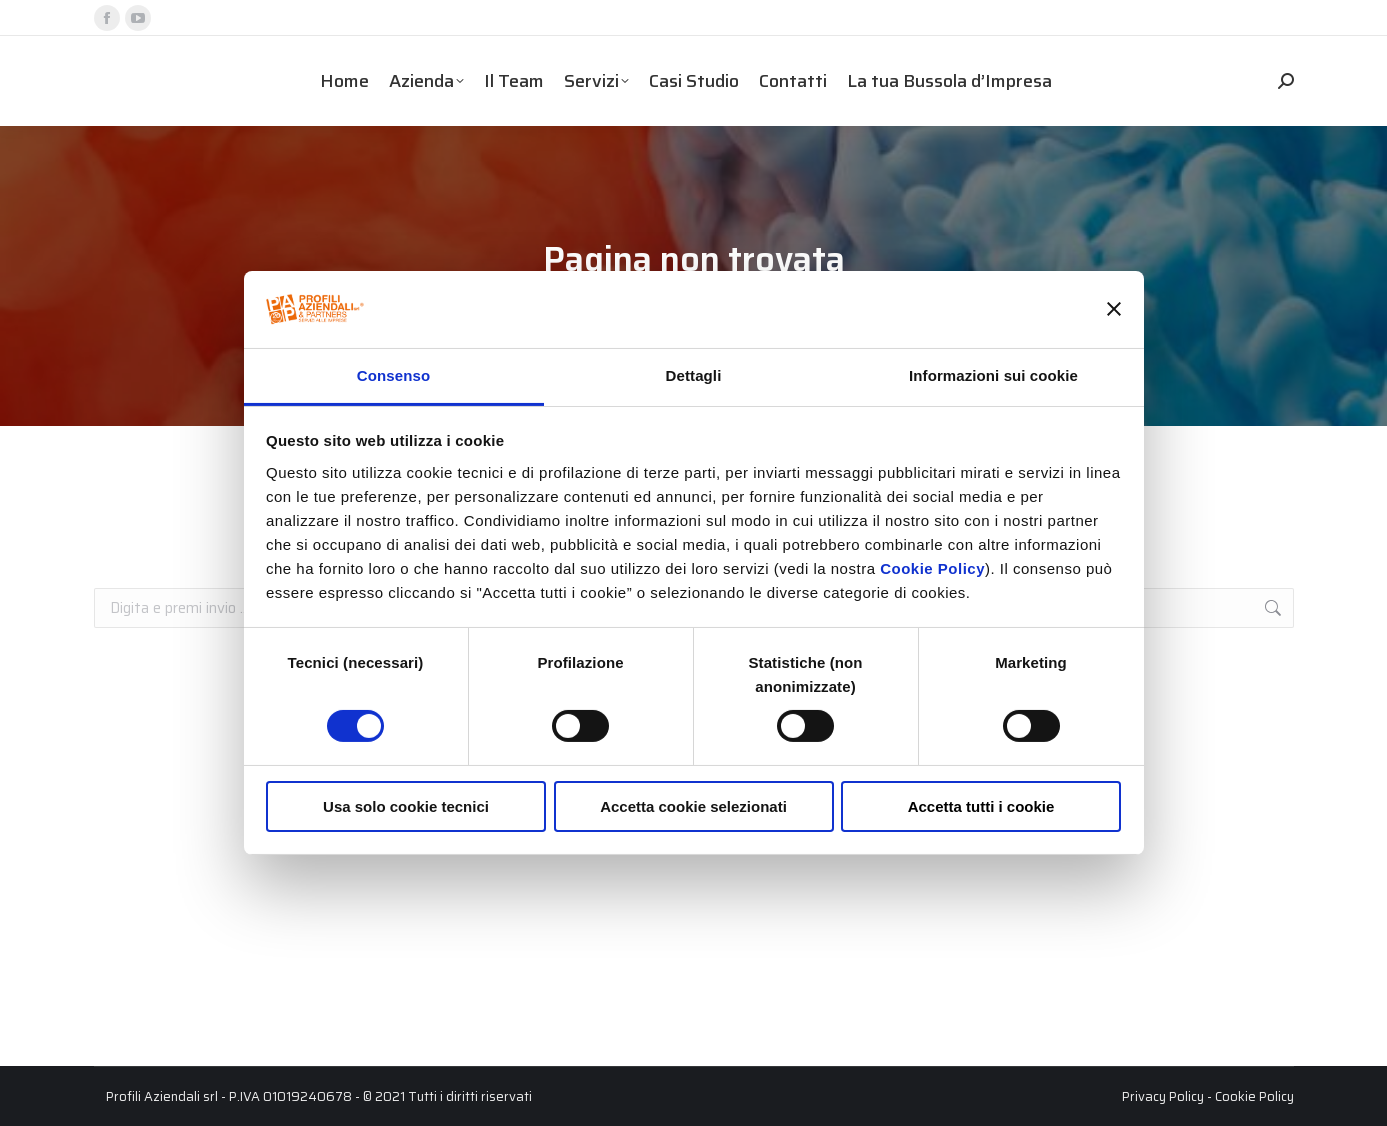  What do you see at coordinates (1114, 309) in the screenshot?
I see `[Chiudi banner]` at bounding box center [1114, 309].